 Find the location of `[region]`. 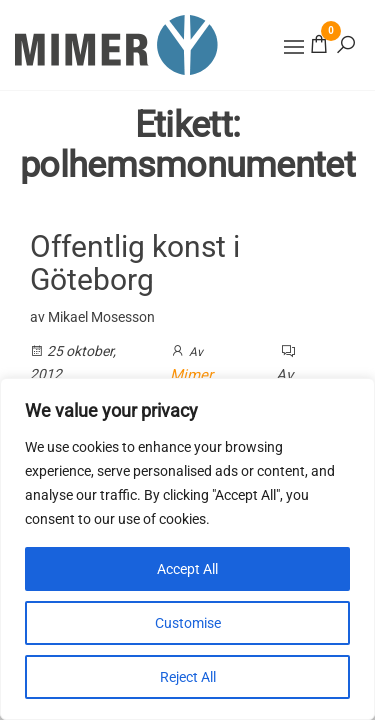

[region] is located at coordinates (187, 549).